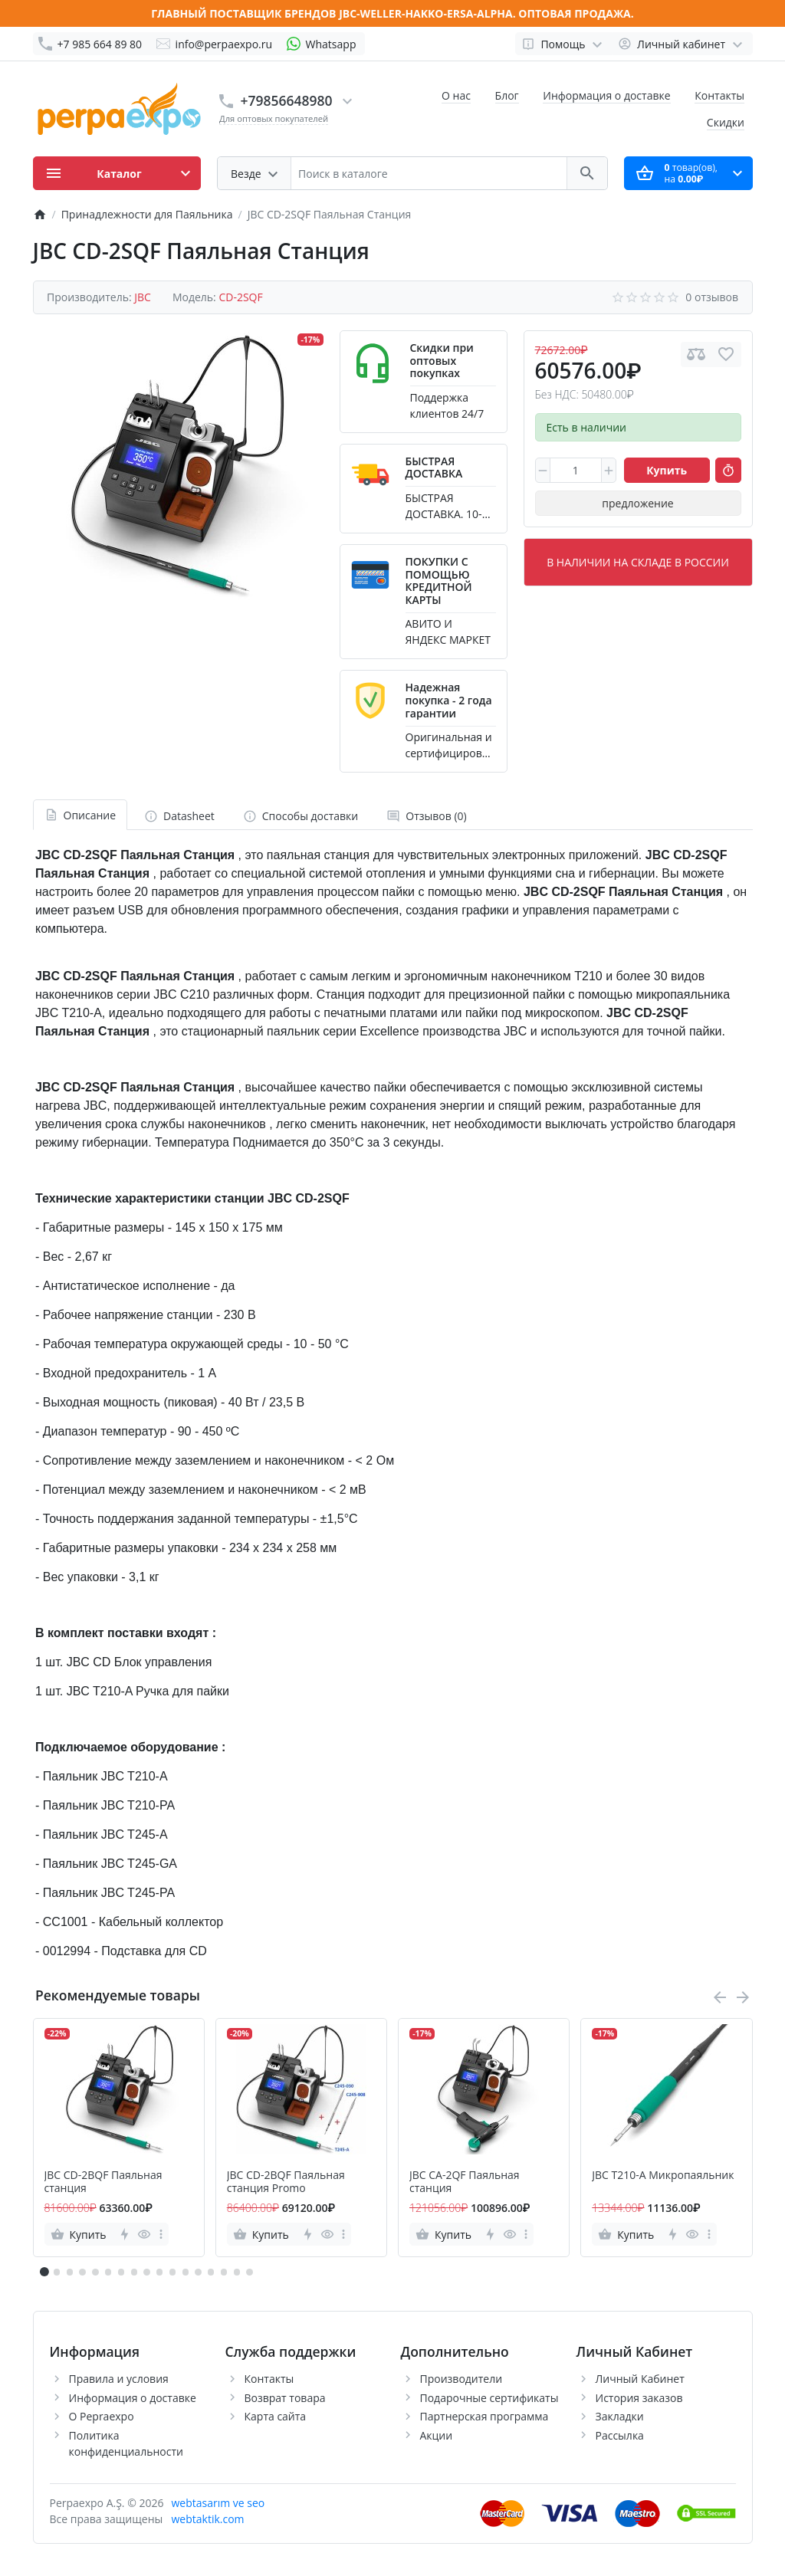 The image size is (785, 2576). I want to click on Подарочные сертификаты, so click(489, 2398).